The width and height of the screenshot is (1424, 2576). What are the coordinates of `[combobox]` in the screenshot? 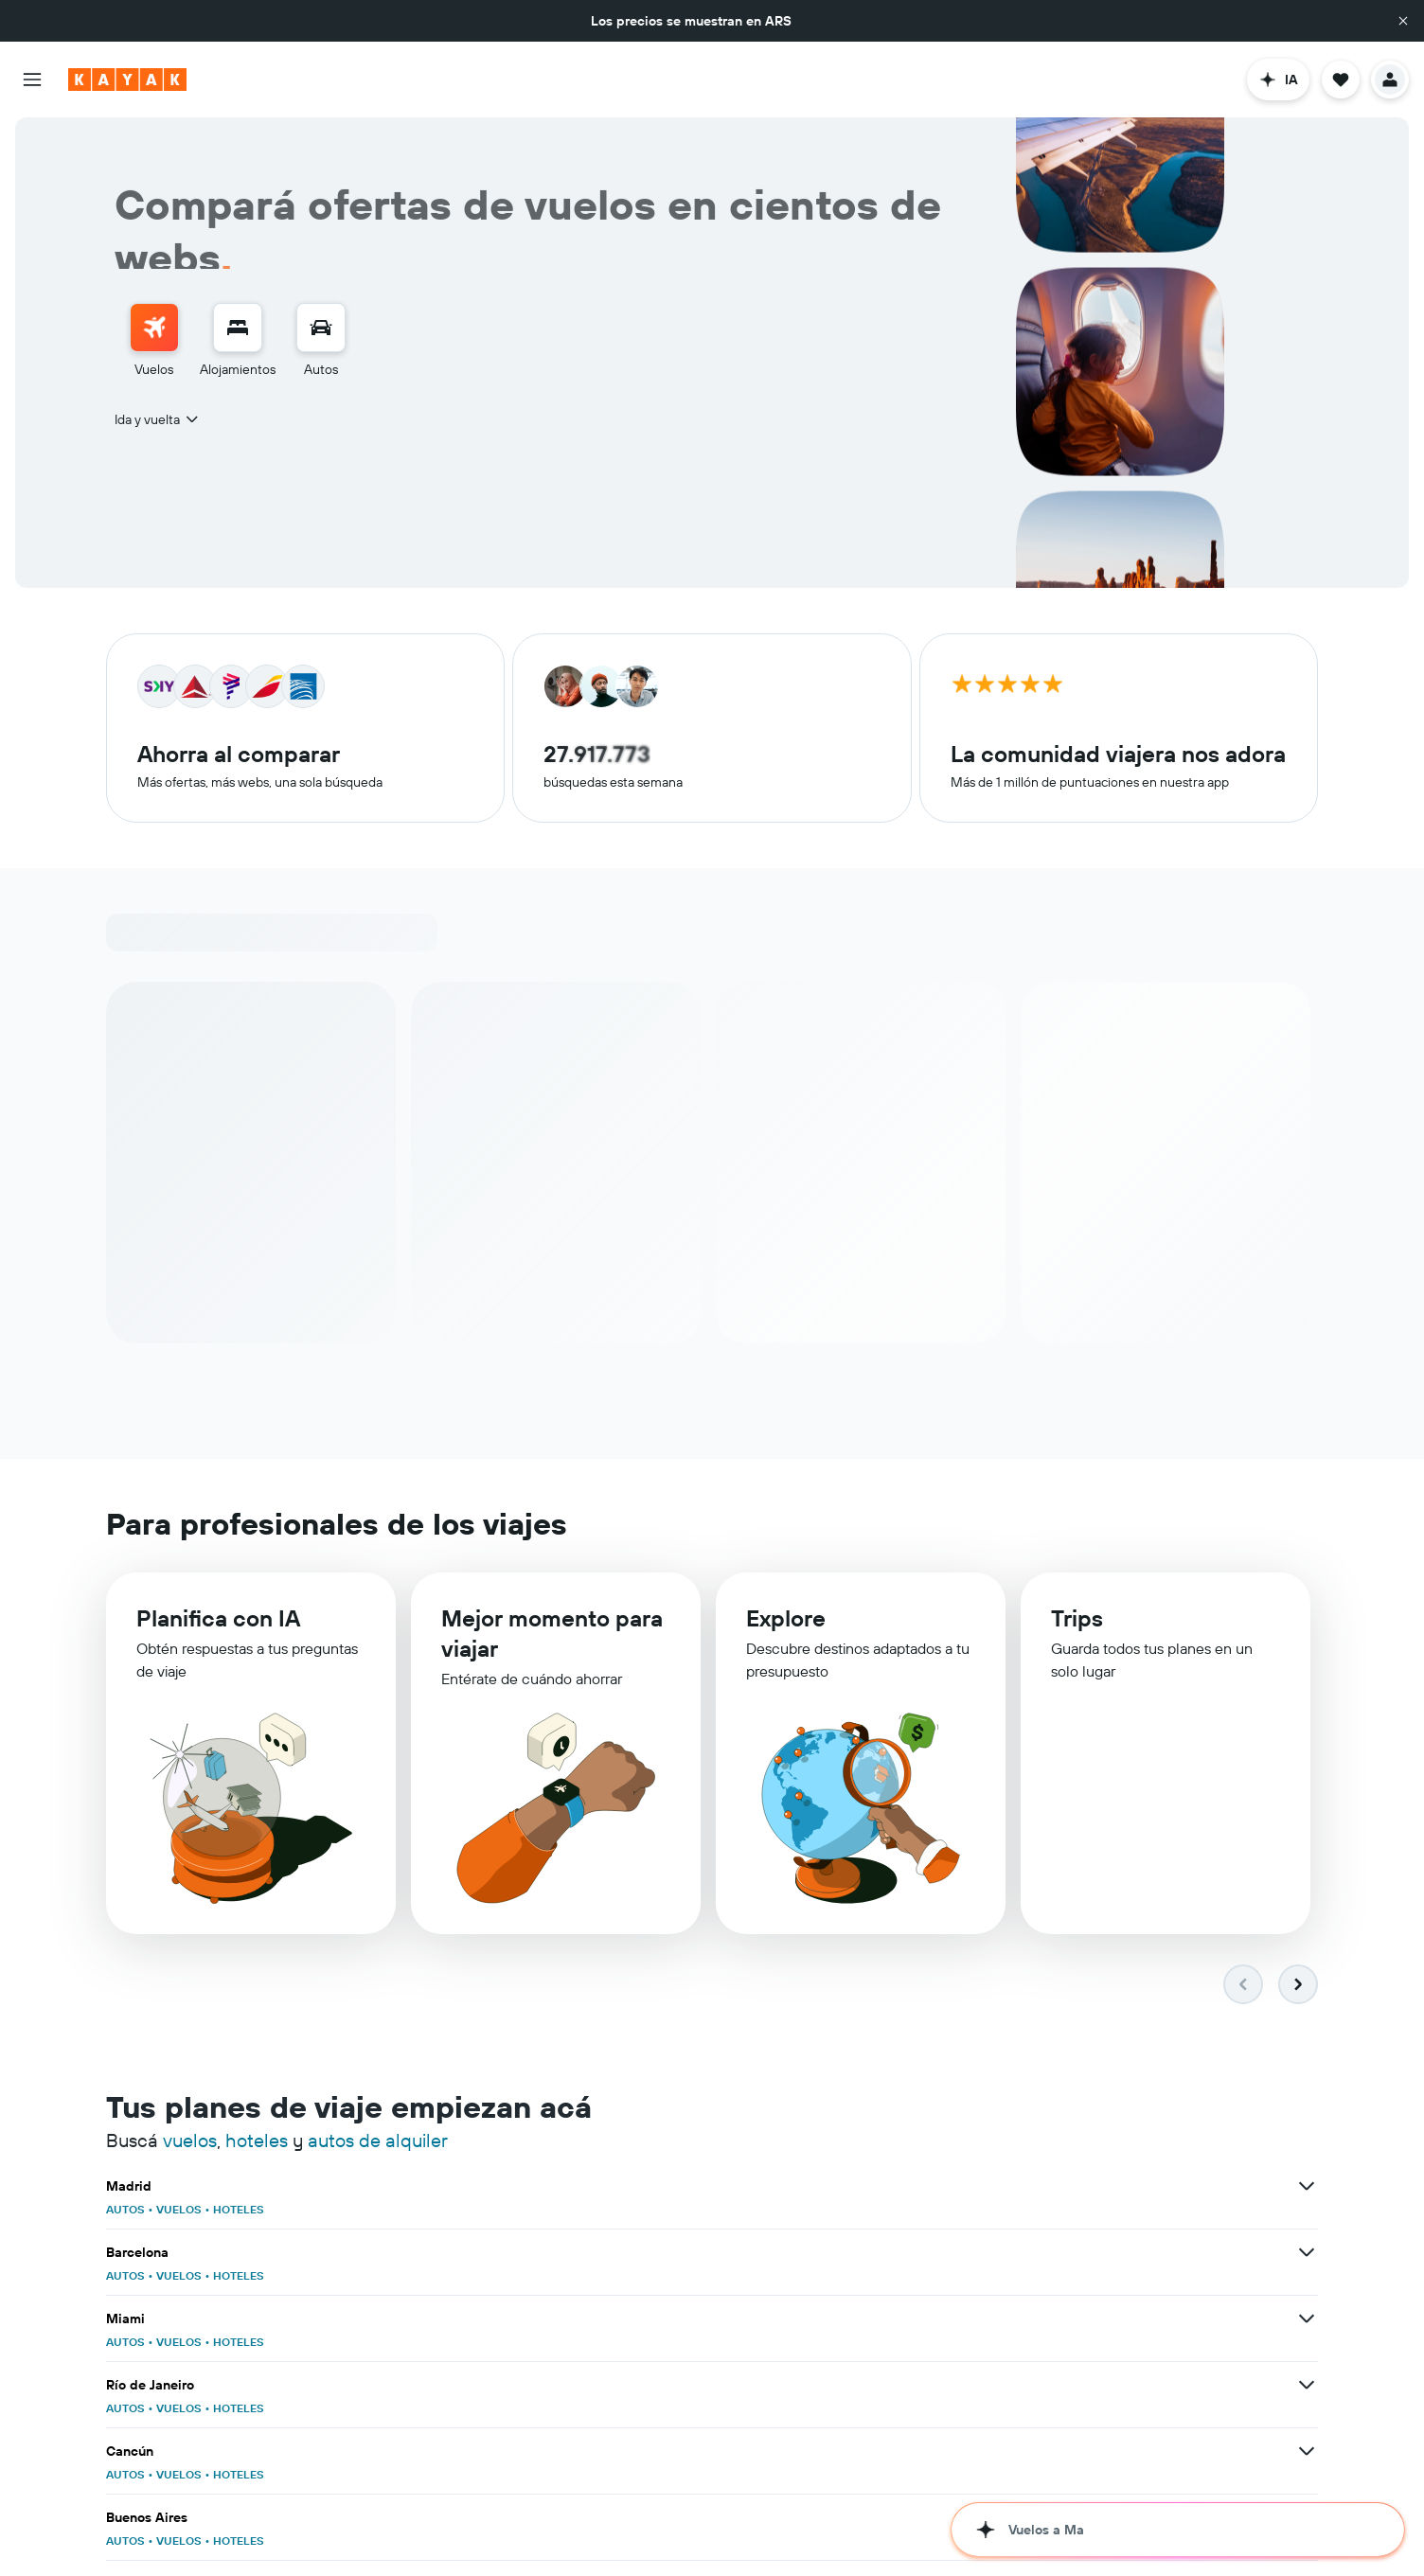 It's located at (158, 419).